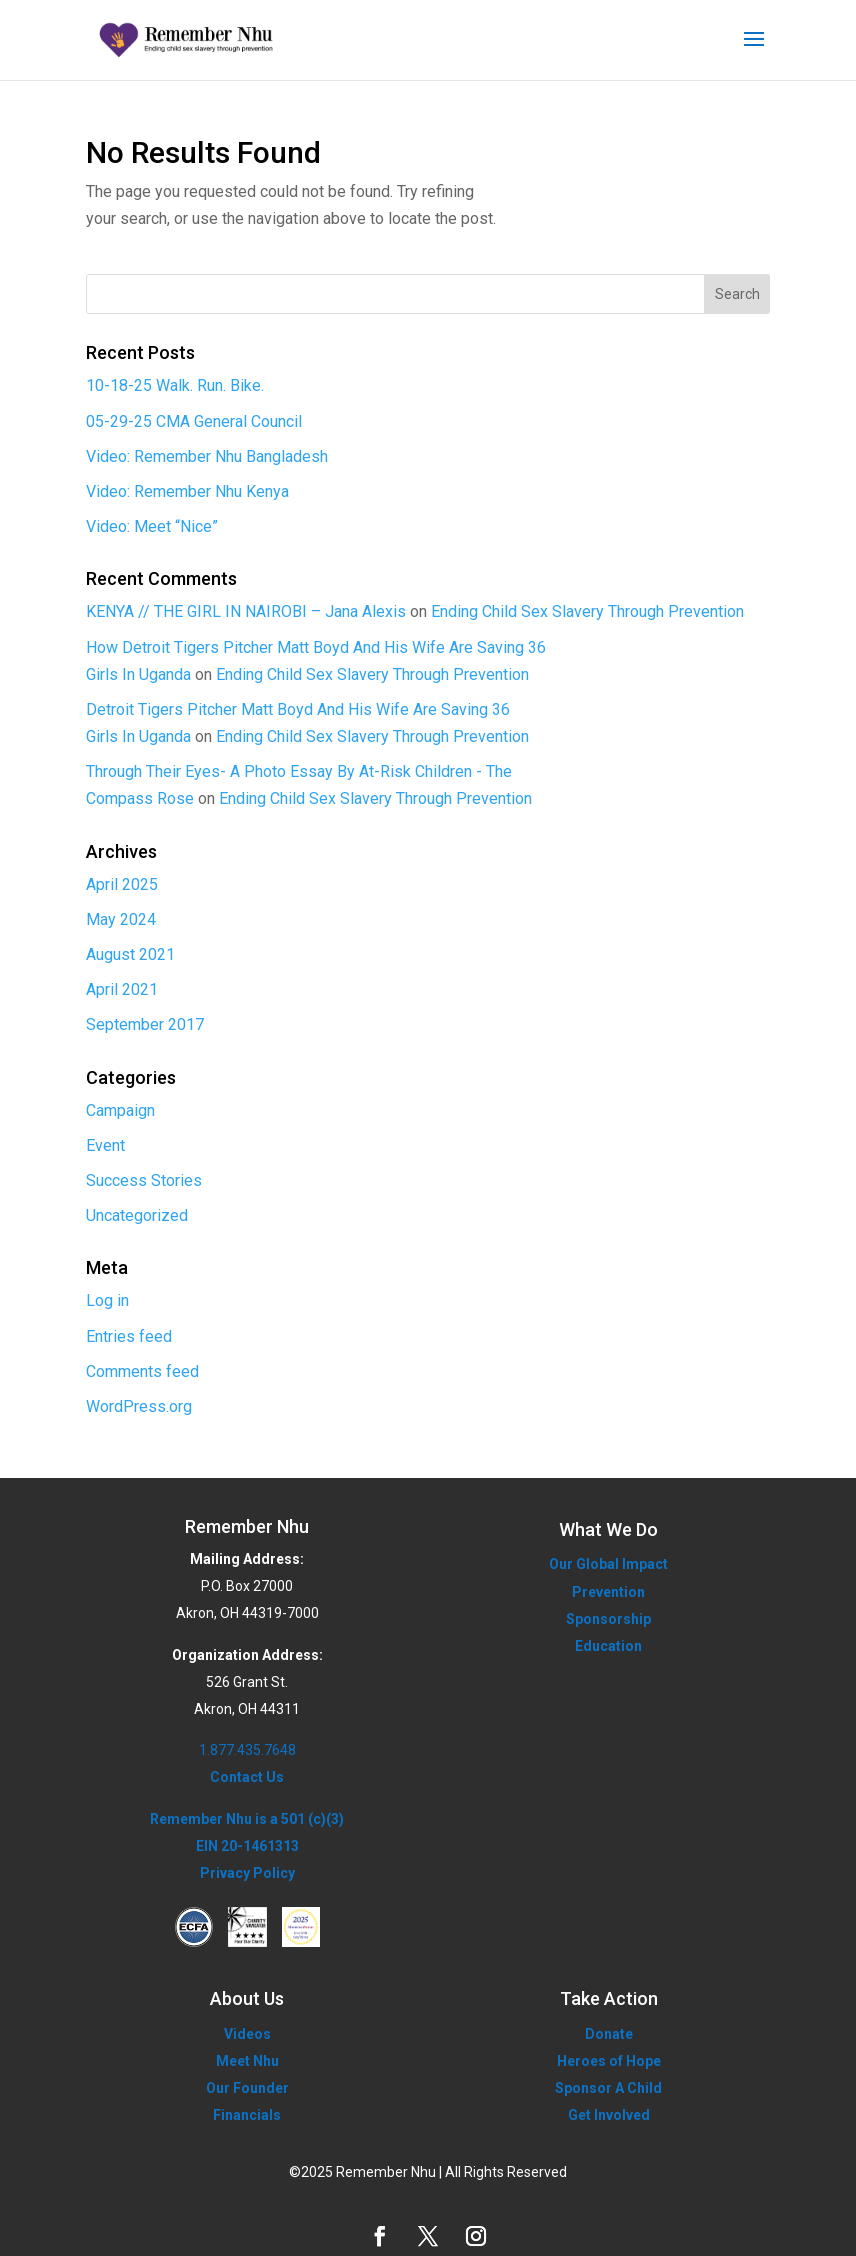  Describe the element at coordinates (107, 1300) in the screenshot. I see `Log in` at that location.